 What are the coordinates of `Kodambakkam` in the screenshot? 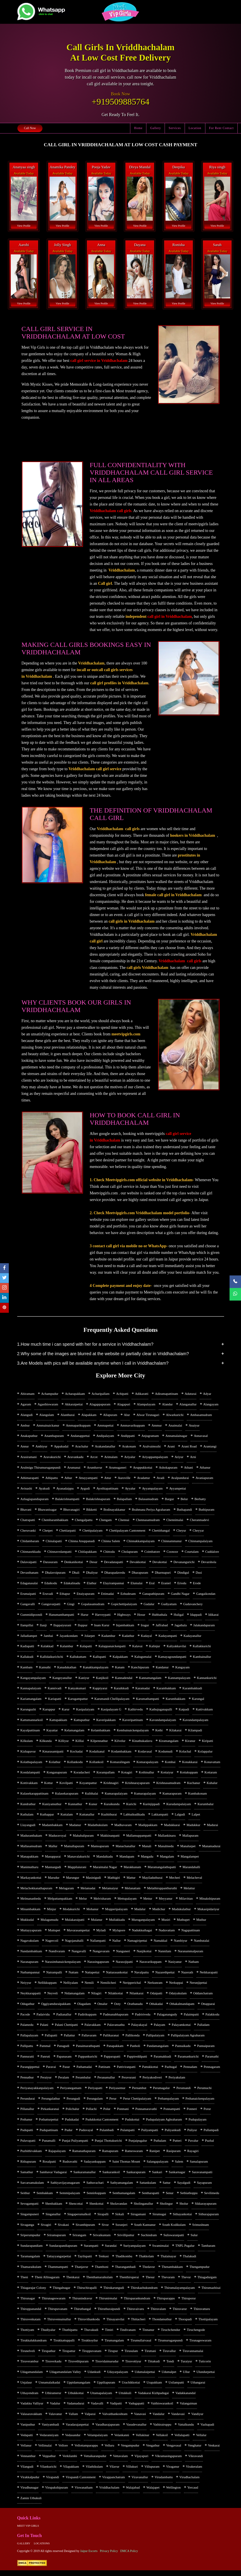 It's located at (121, 1753).